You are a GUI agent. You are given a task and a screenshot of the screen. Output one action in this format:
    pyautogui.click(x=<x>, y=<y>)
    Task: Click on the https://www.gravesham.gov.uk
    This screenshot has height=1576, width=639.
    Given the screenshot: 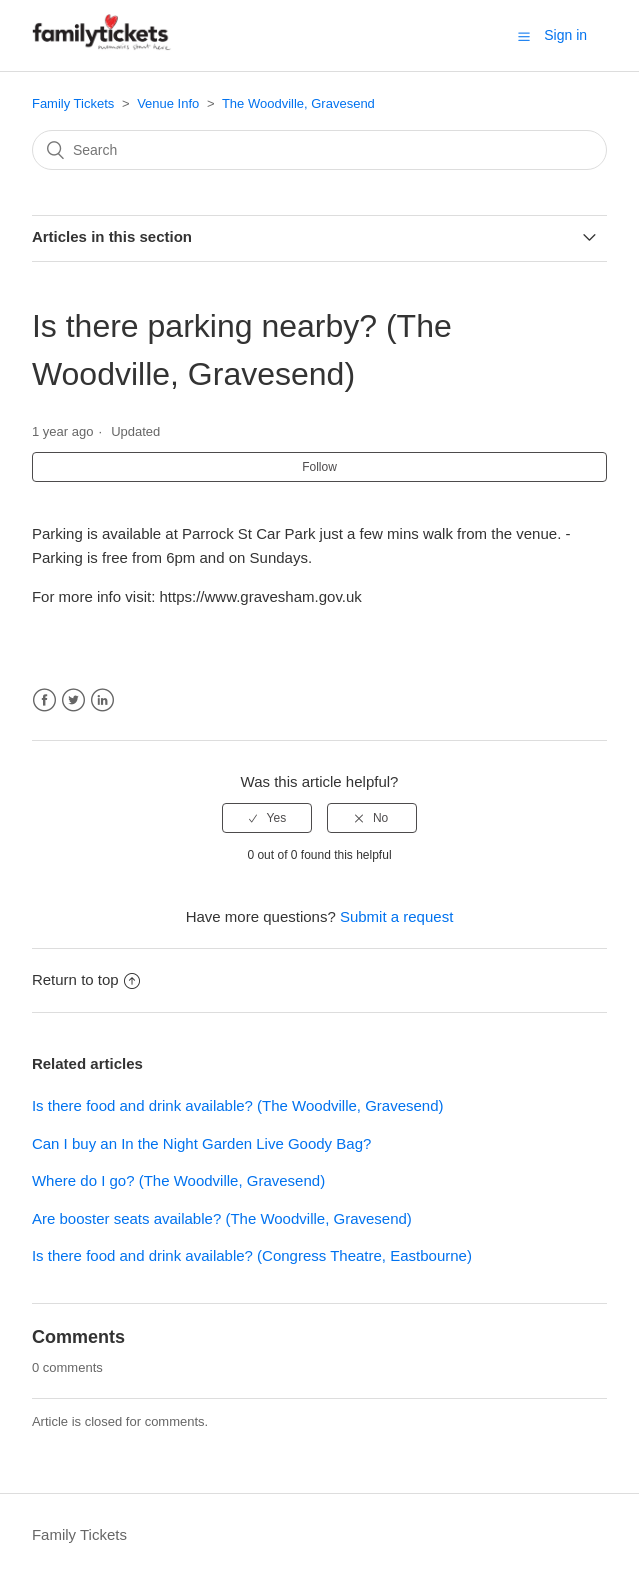 What is the action you would take?
    pyautogui.click(x=266, y=596)
    